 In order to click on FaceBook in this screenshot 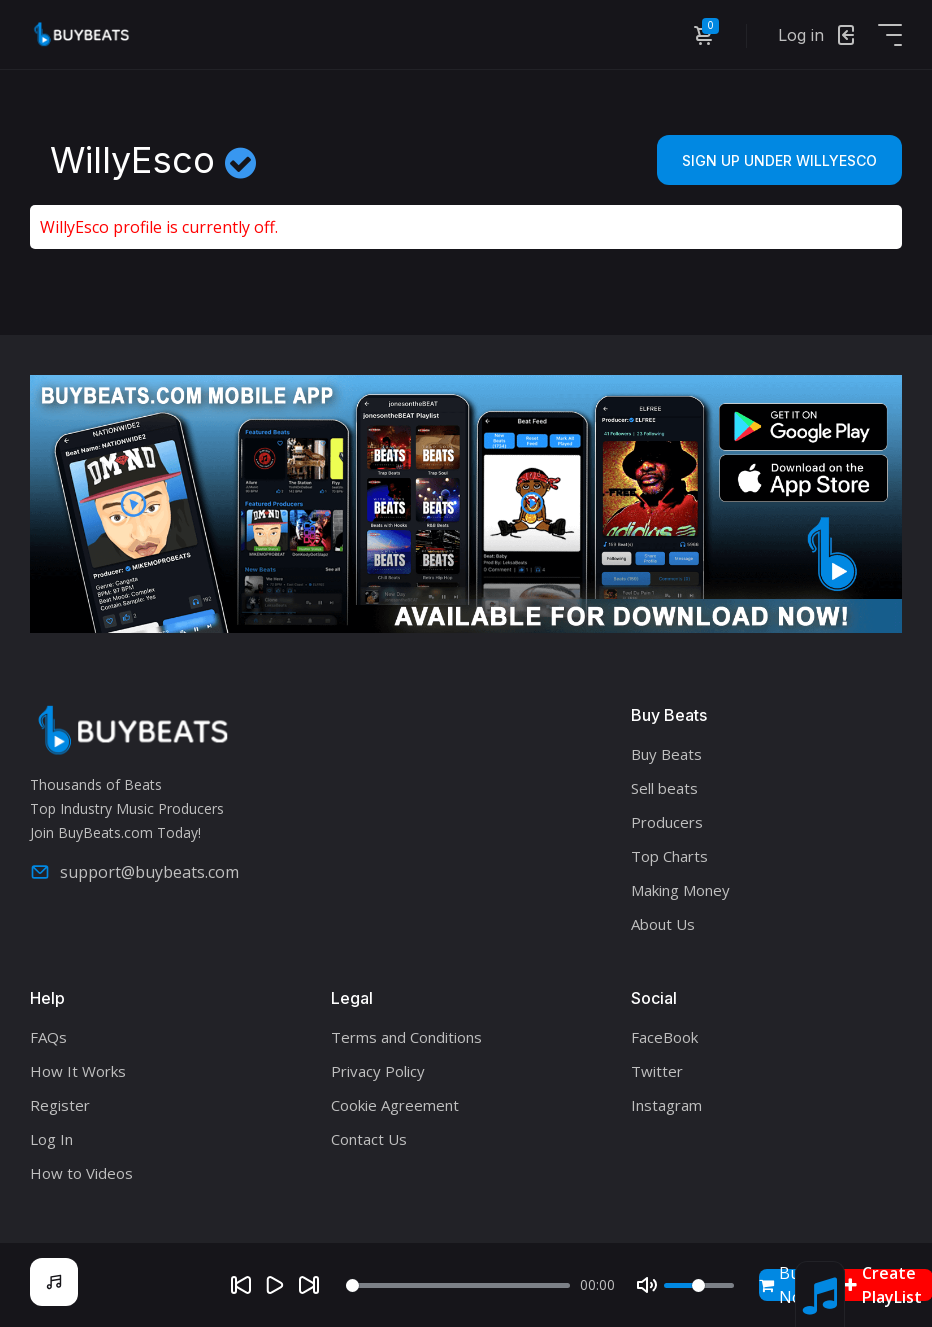, I will do `click(664, 1037)`.